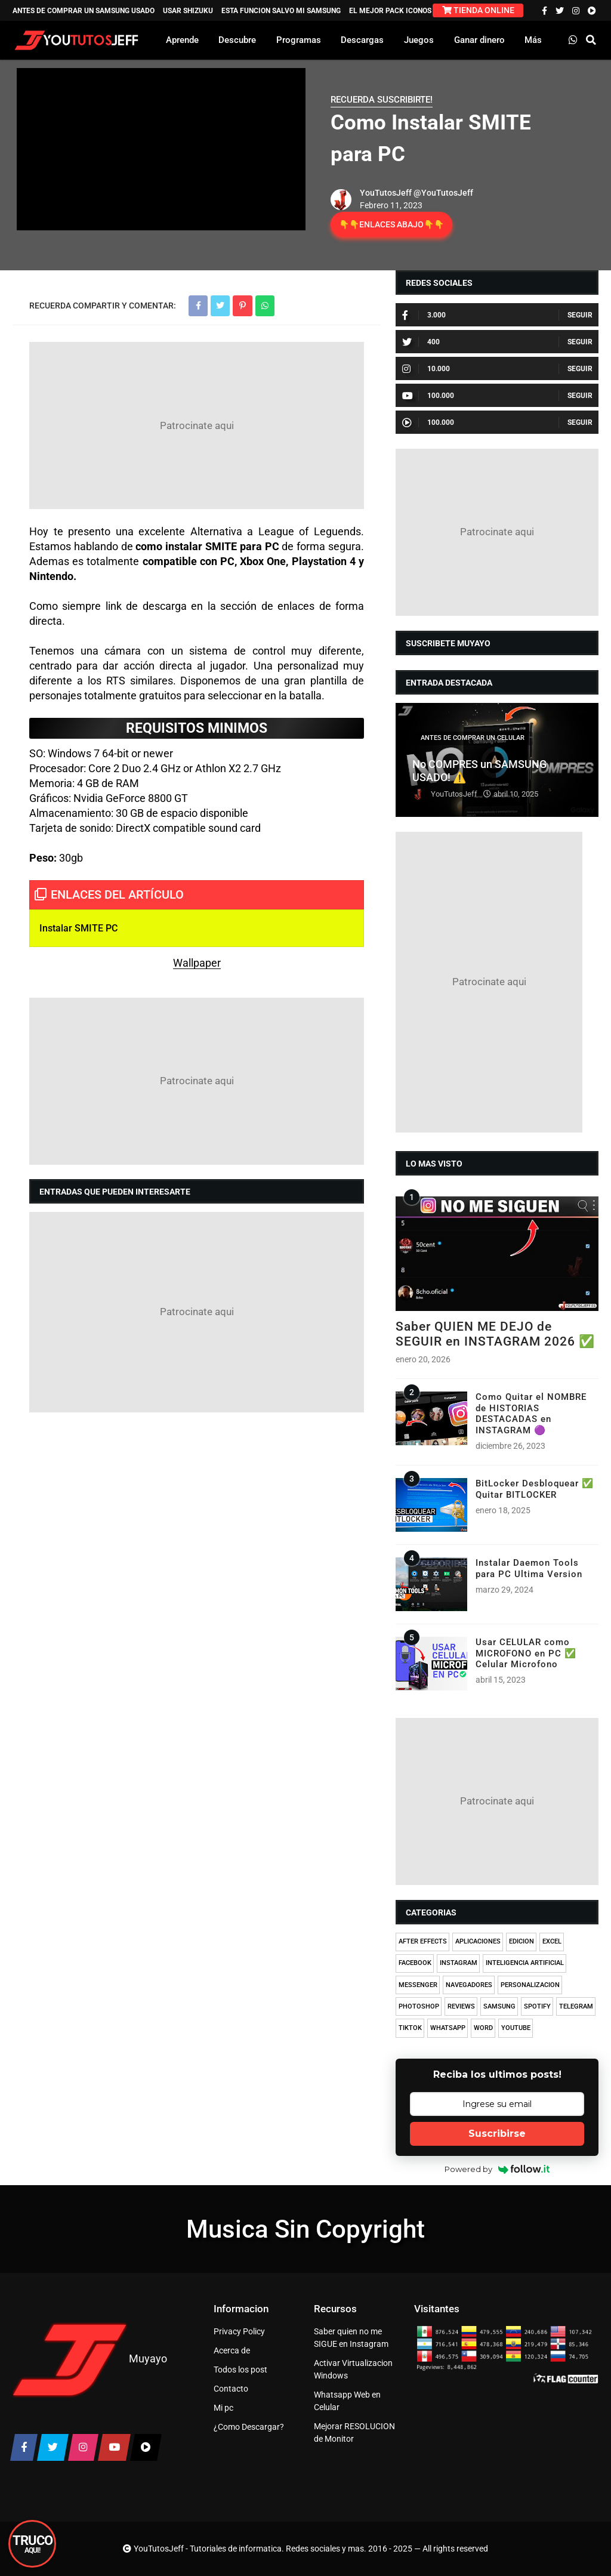 The width and height of the screenshot is (611, 2576). I want to click on SAMSUNG, so click(499, 2006).